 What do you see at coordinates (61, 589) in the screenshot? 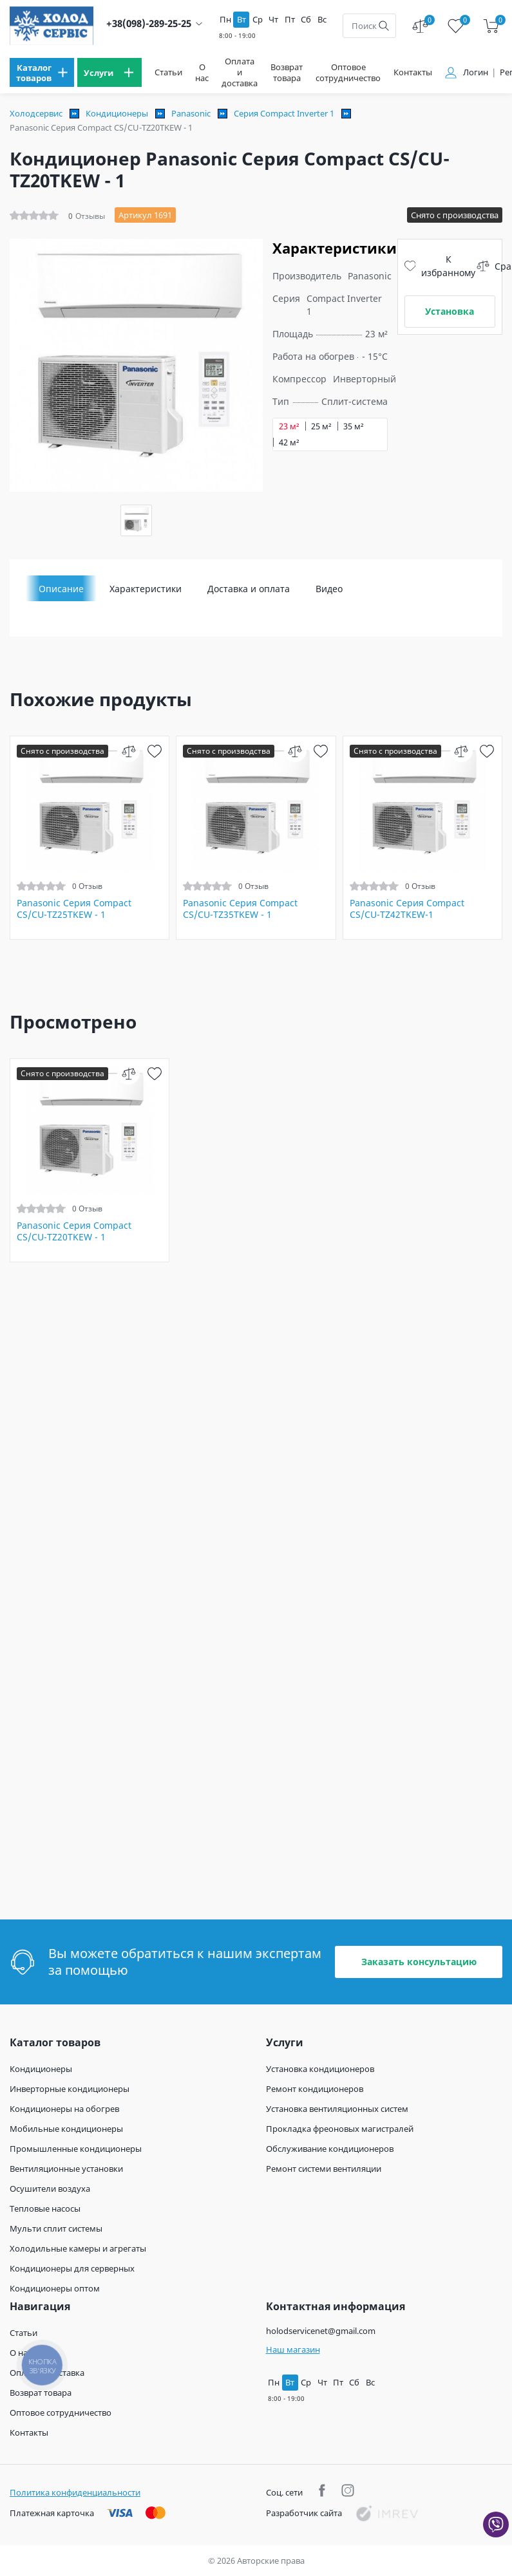
I see `Описание [tab]` at bounding box center [61, 589].